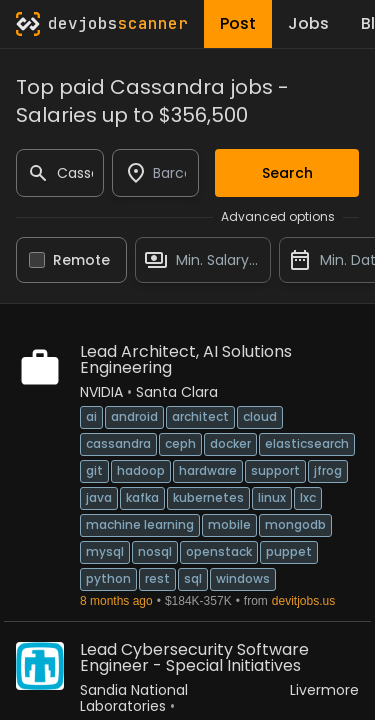 This screenshot has width=375, height=720. Describe the element at coordinates (275, 470) in the screenshot. I see `Support` at that location.